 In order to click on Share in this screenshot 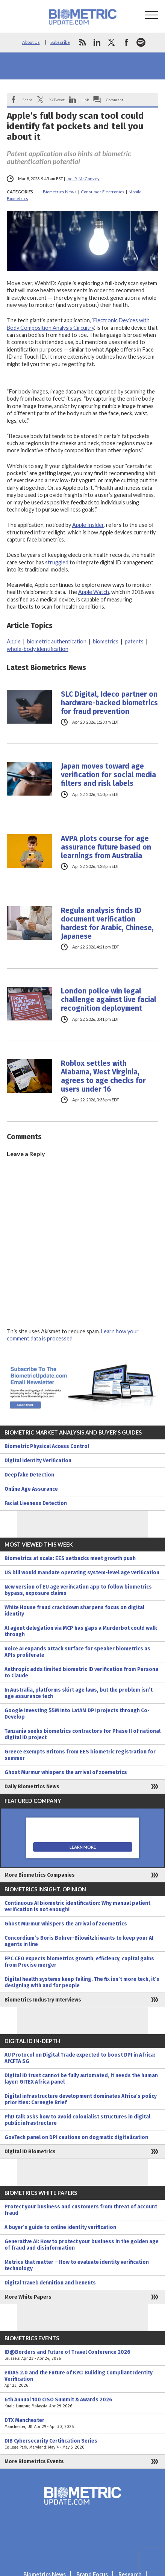, I will do `click(27, 99)`.